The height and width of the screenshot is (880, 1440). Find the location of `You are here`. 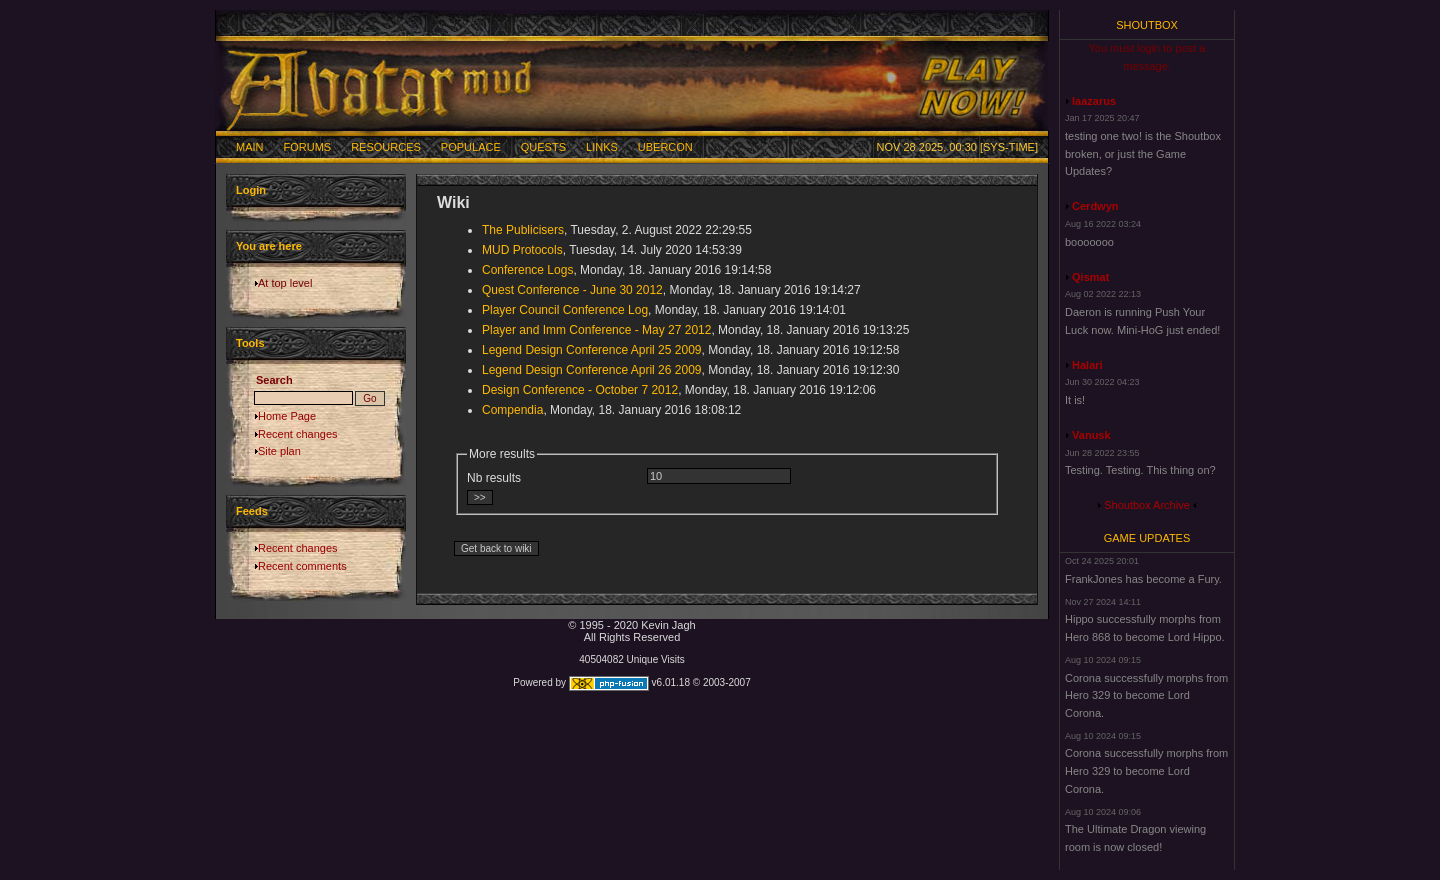

You are here is located at coordinates (269, 246).